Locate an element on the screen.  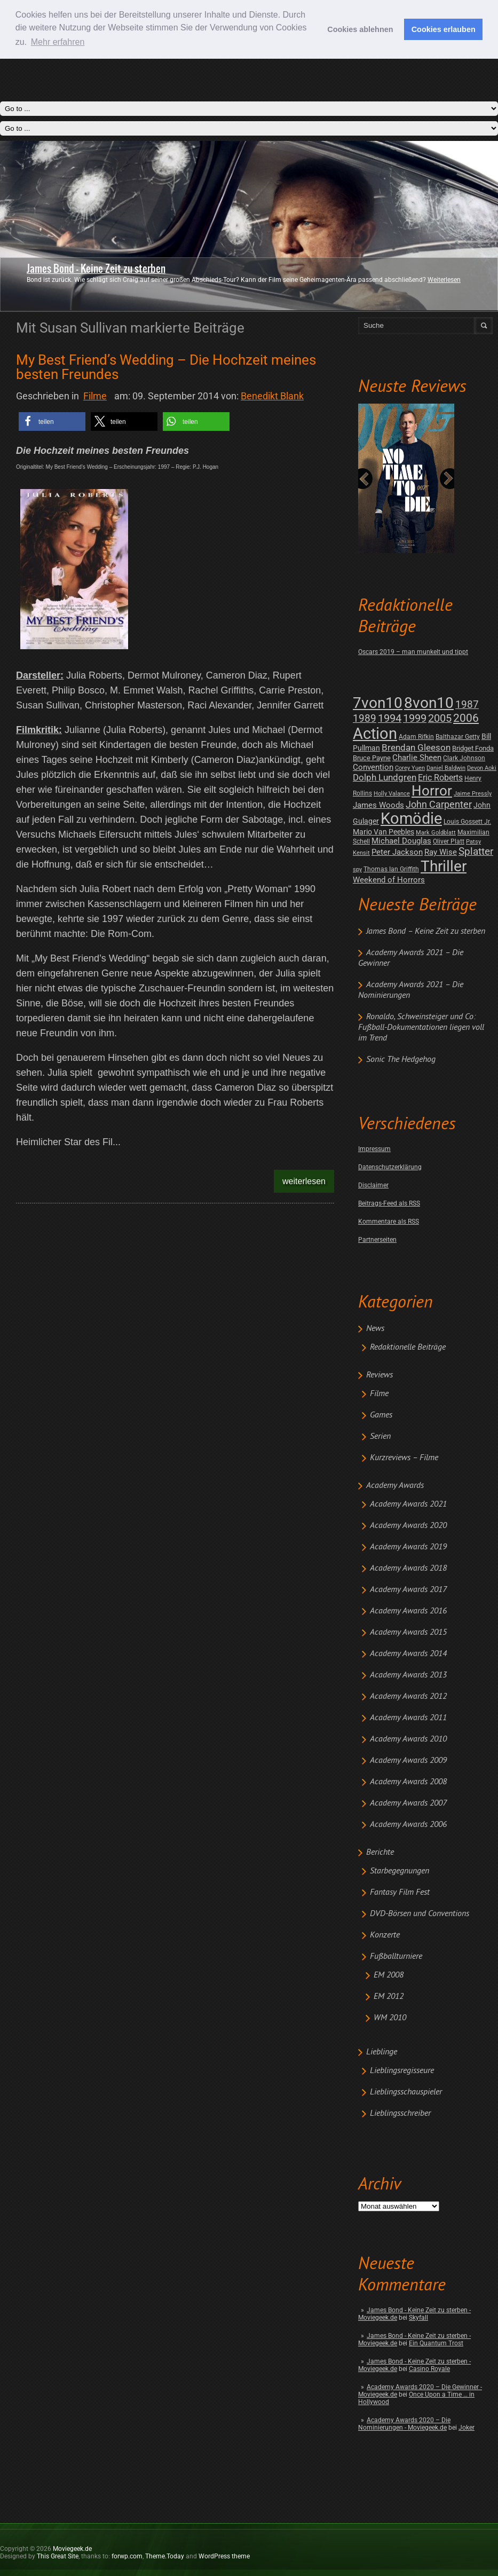
1989 [1989 (26 posts)] is located at coordinates (364, 718).